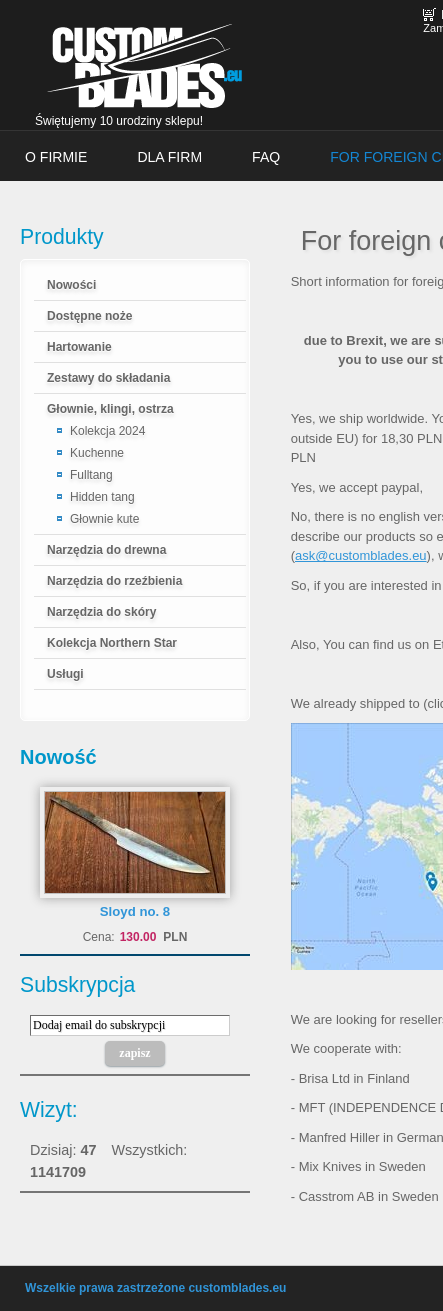  Describe the element at coordinates (79, 347) in the screenshot. I see `Hartowanie` at that location.